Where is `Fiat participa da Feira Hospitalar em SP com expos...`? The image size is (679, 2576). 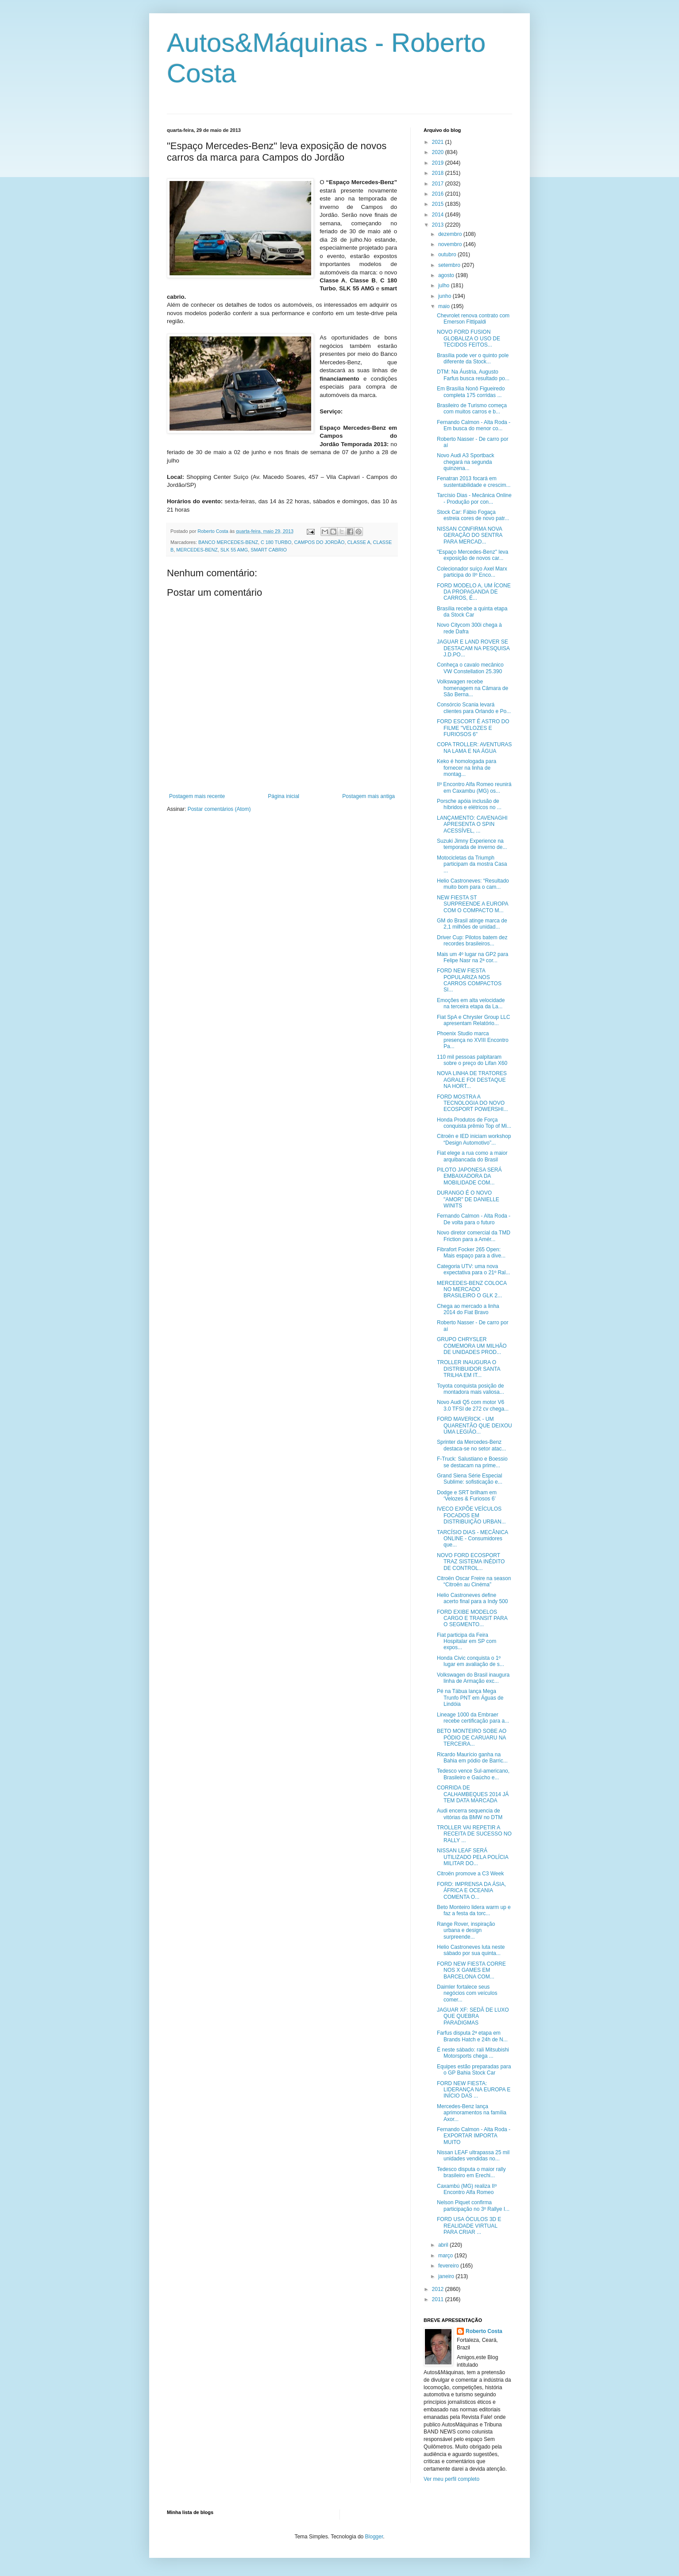
Fiat participa da Feira Hospitalar em SP com expos... is located at coordinates (466, 1641).